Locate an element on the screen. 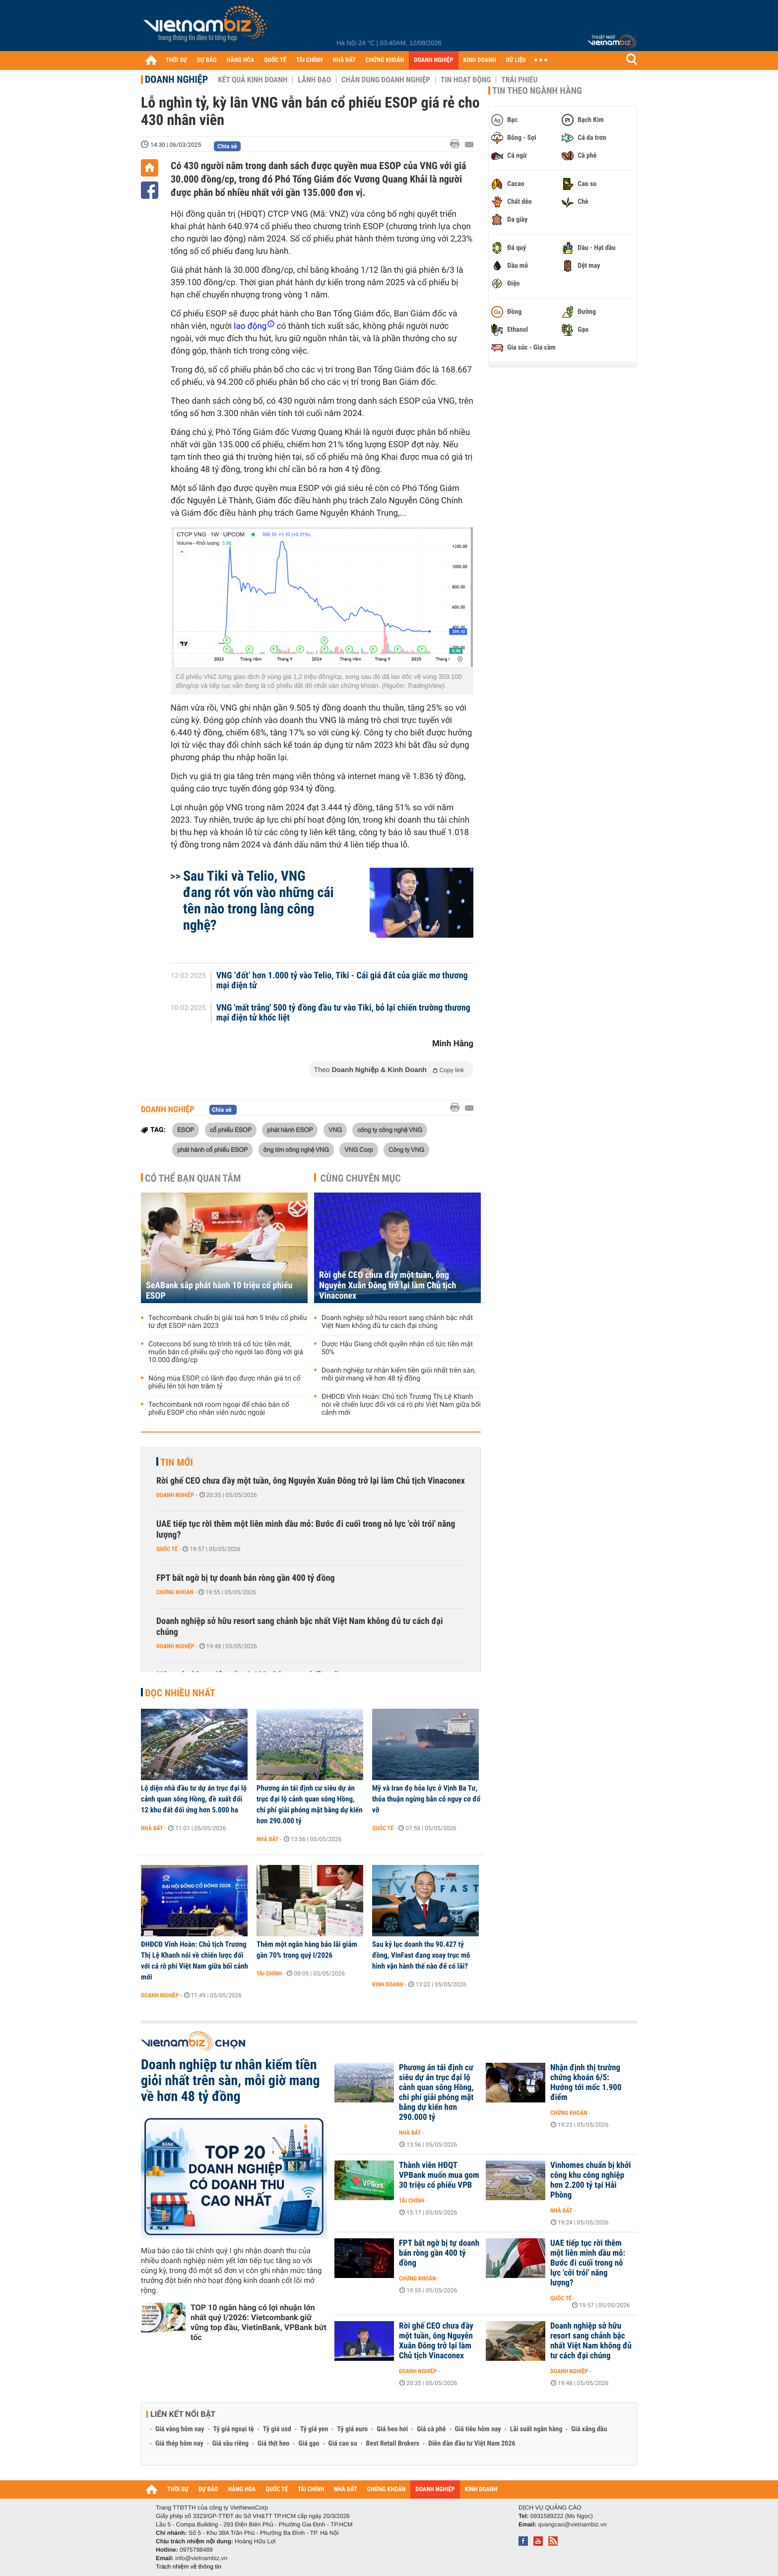 This screenshot has width=778, height=2576. ông lớn công nghệ VNG is located at coordinates (296, 1149).